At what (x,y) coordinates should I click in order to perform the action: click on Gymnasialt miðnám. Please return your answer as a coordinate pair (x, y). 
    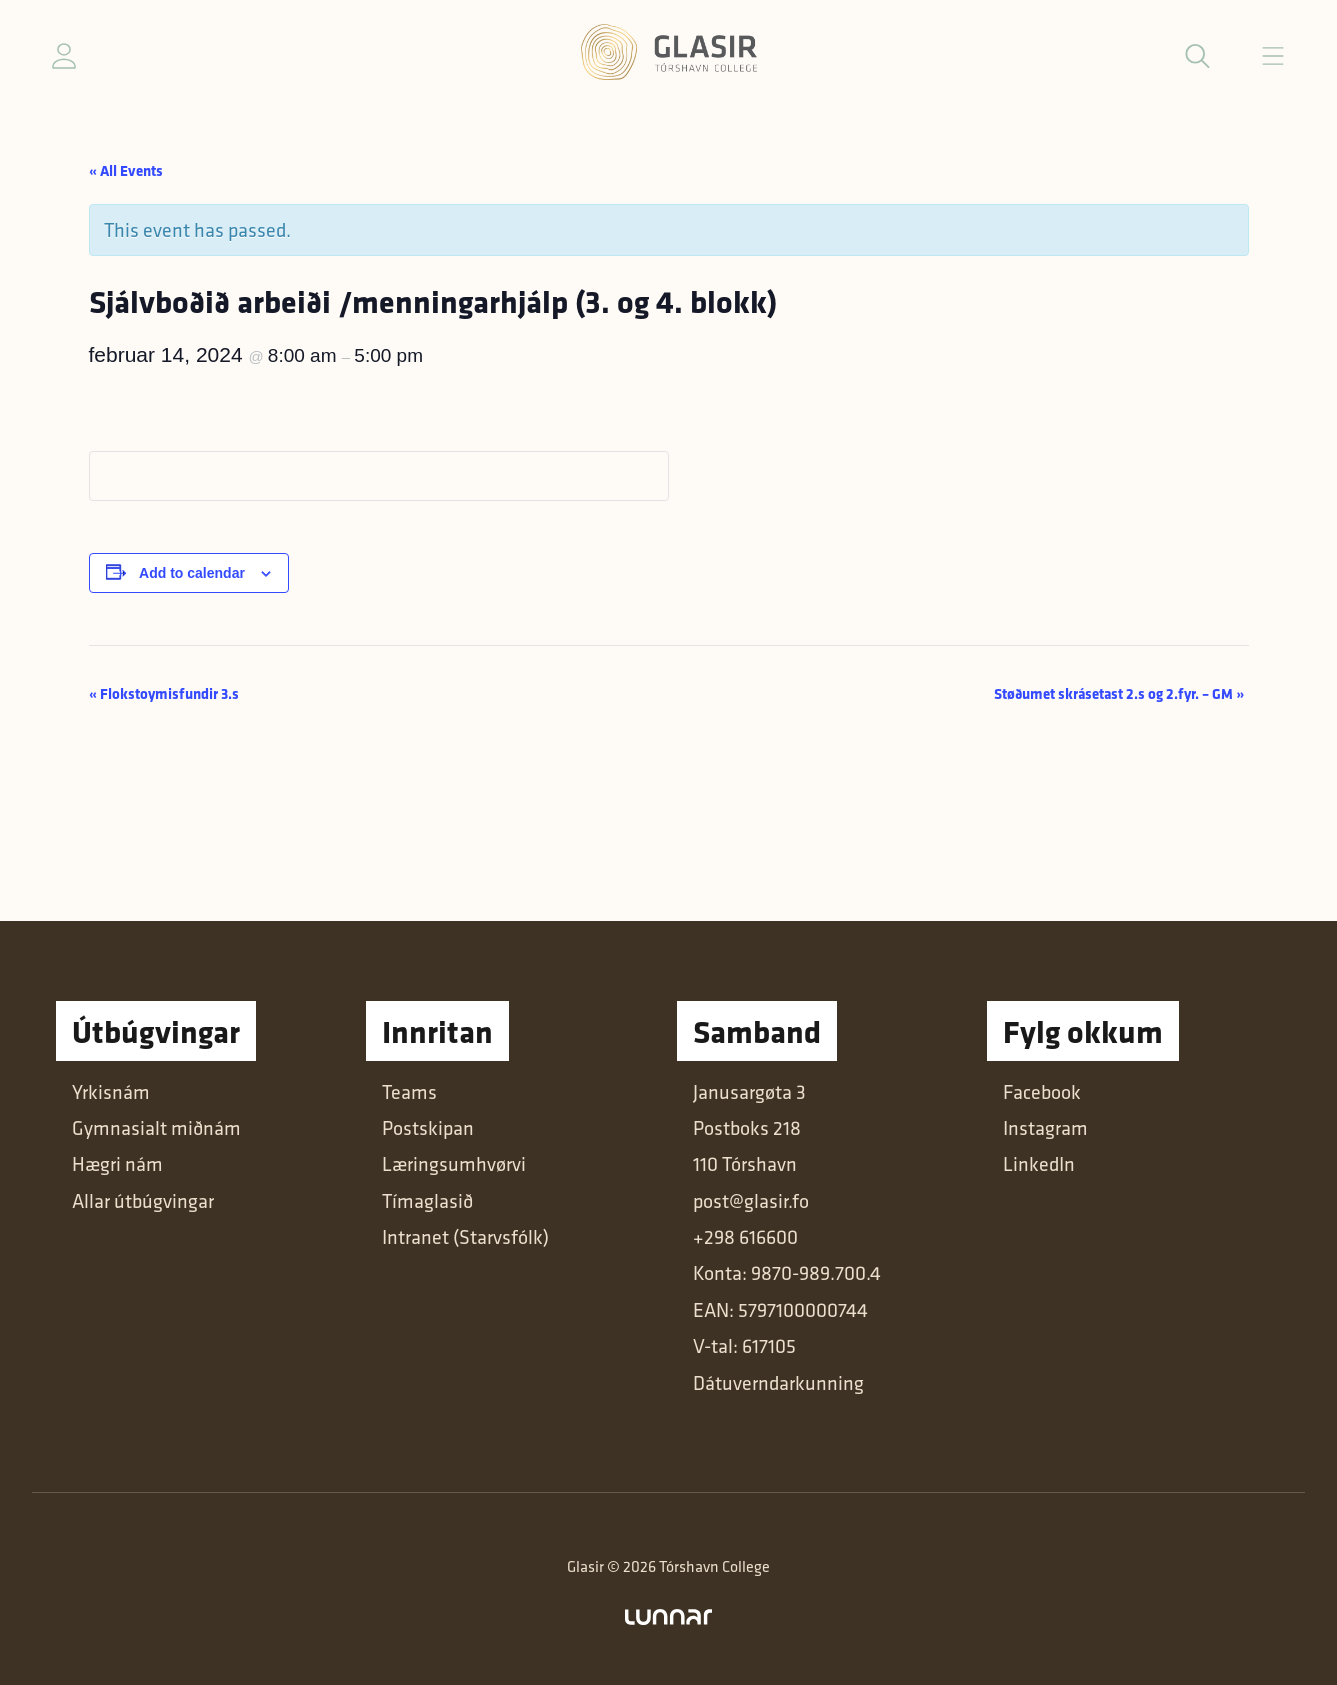
    Looking at the image, I should click on (156, 1128).